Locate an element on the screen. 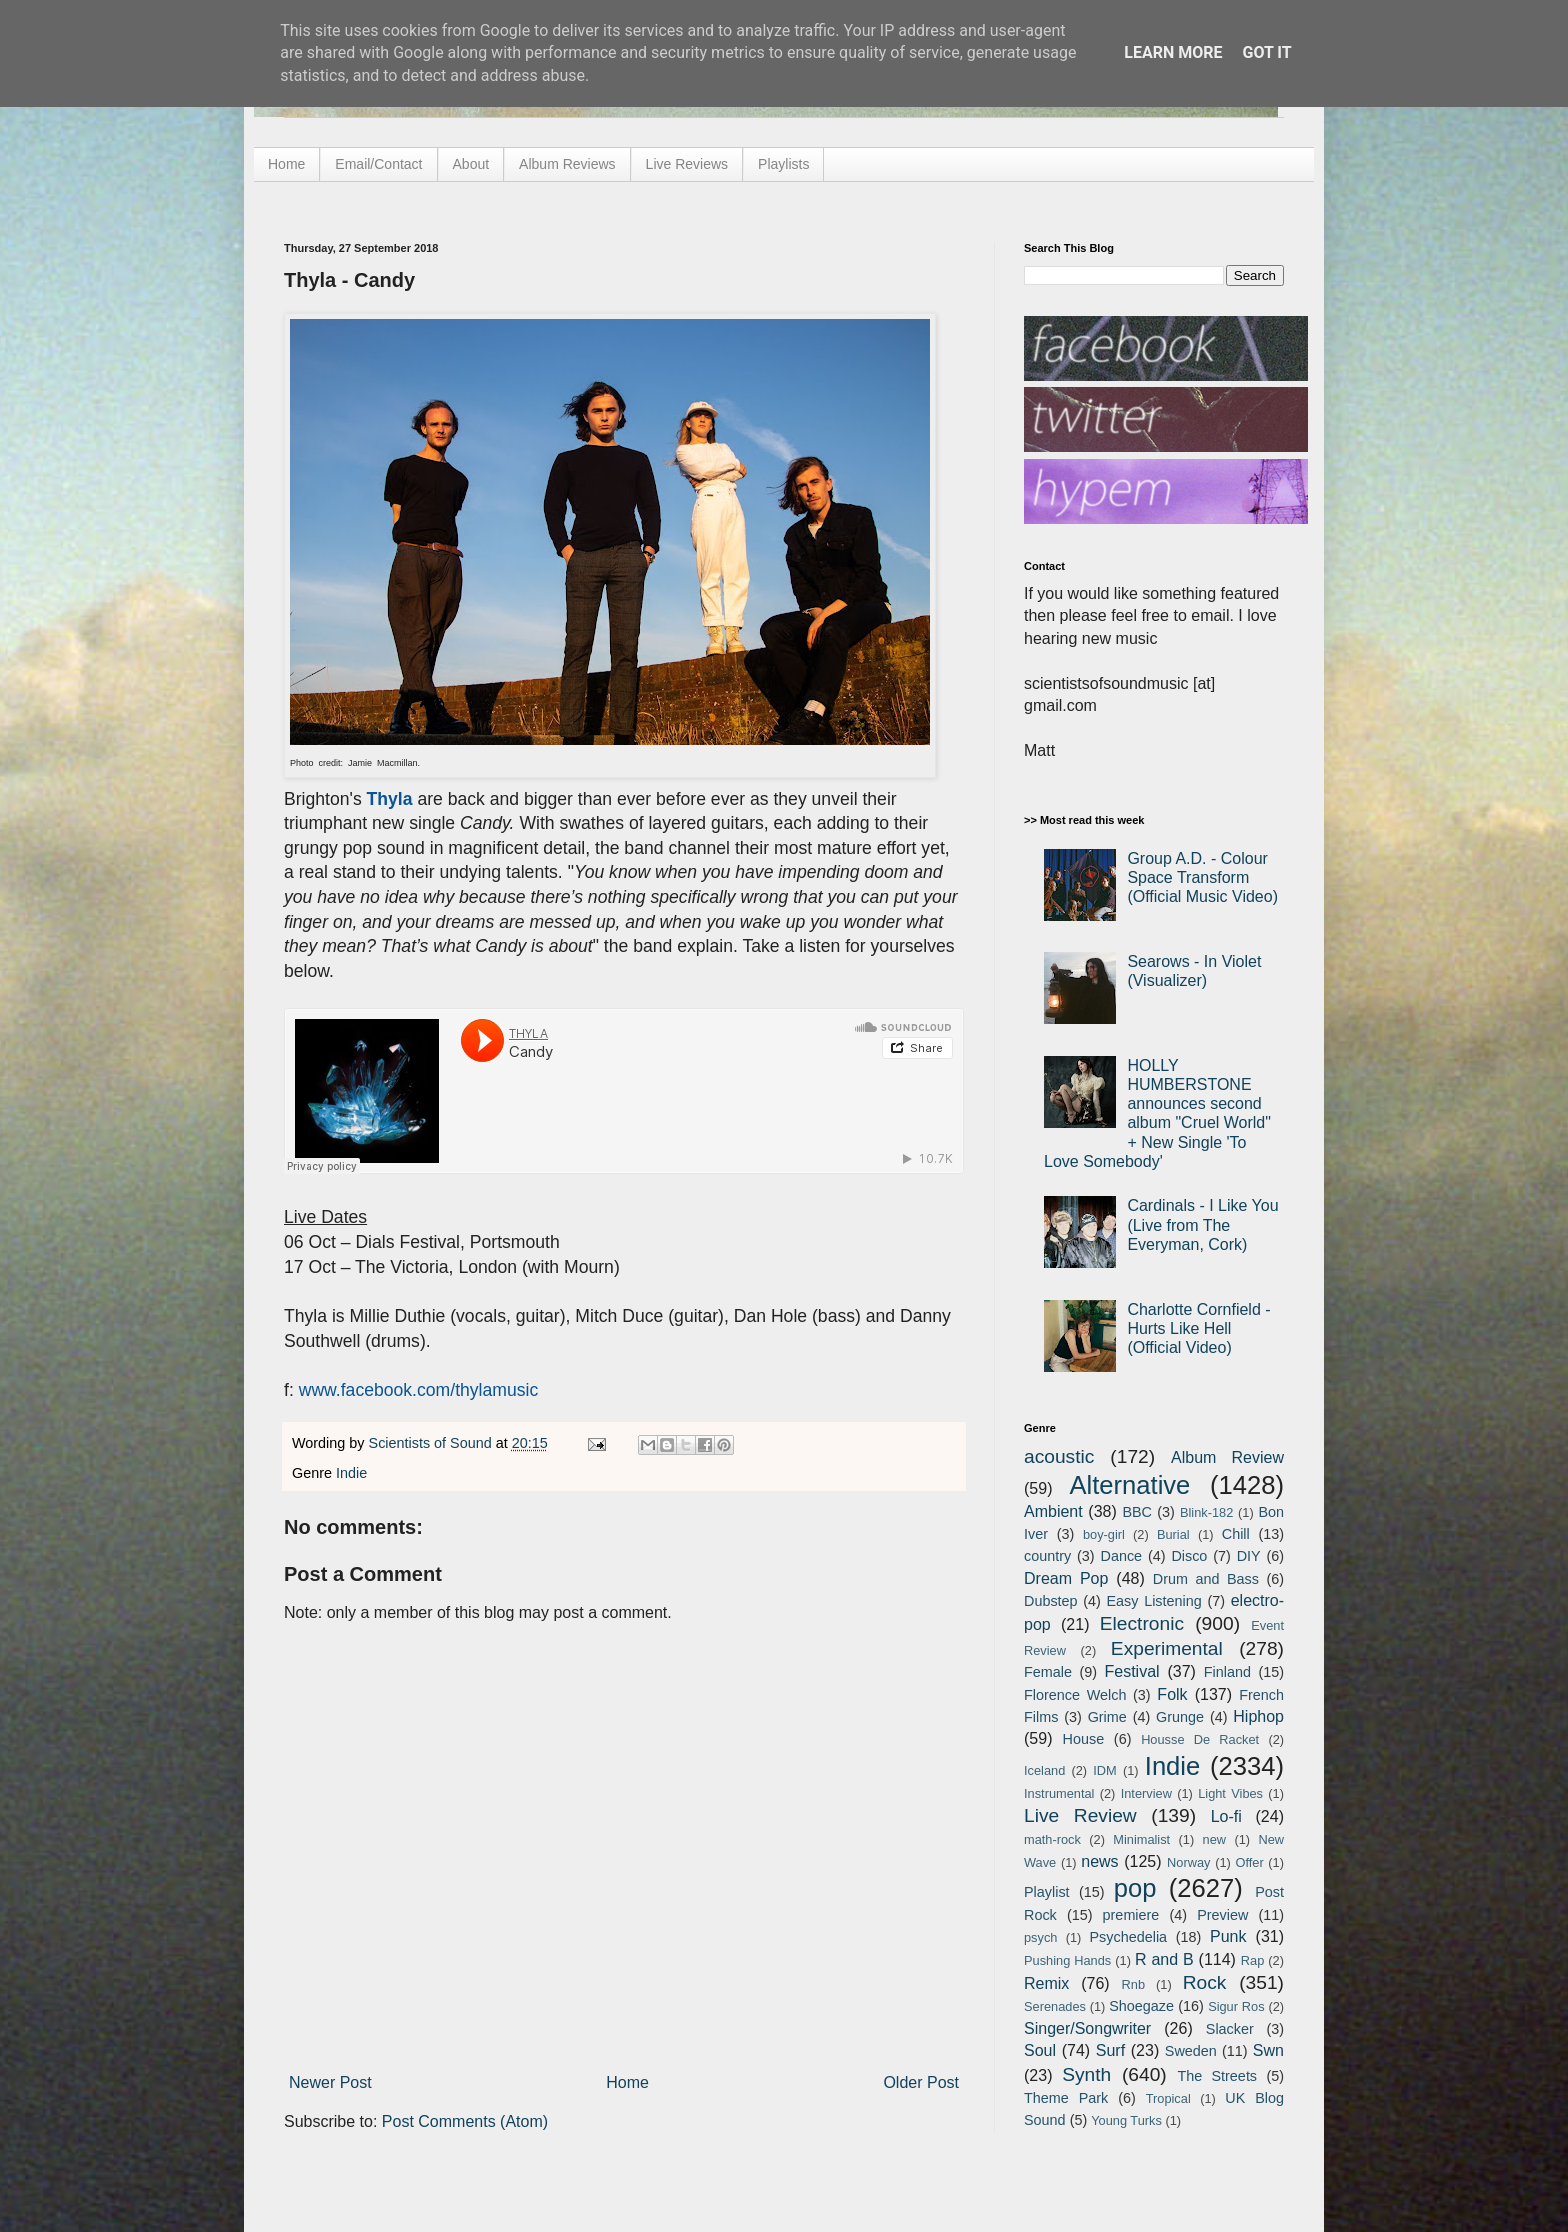 The width and height of the screenshot is (1568, 2232). Drum and Bass is located at coordinates (1206, 1579).